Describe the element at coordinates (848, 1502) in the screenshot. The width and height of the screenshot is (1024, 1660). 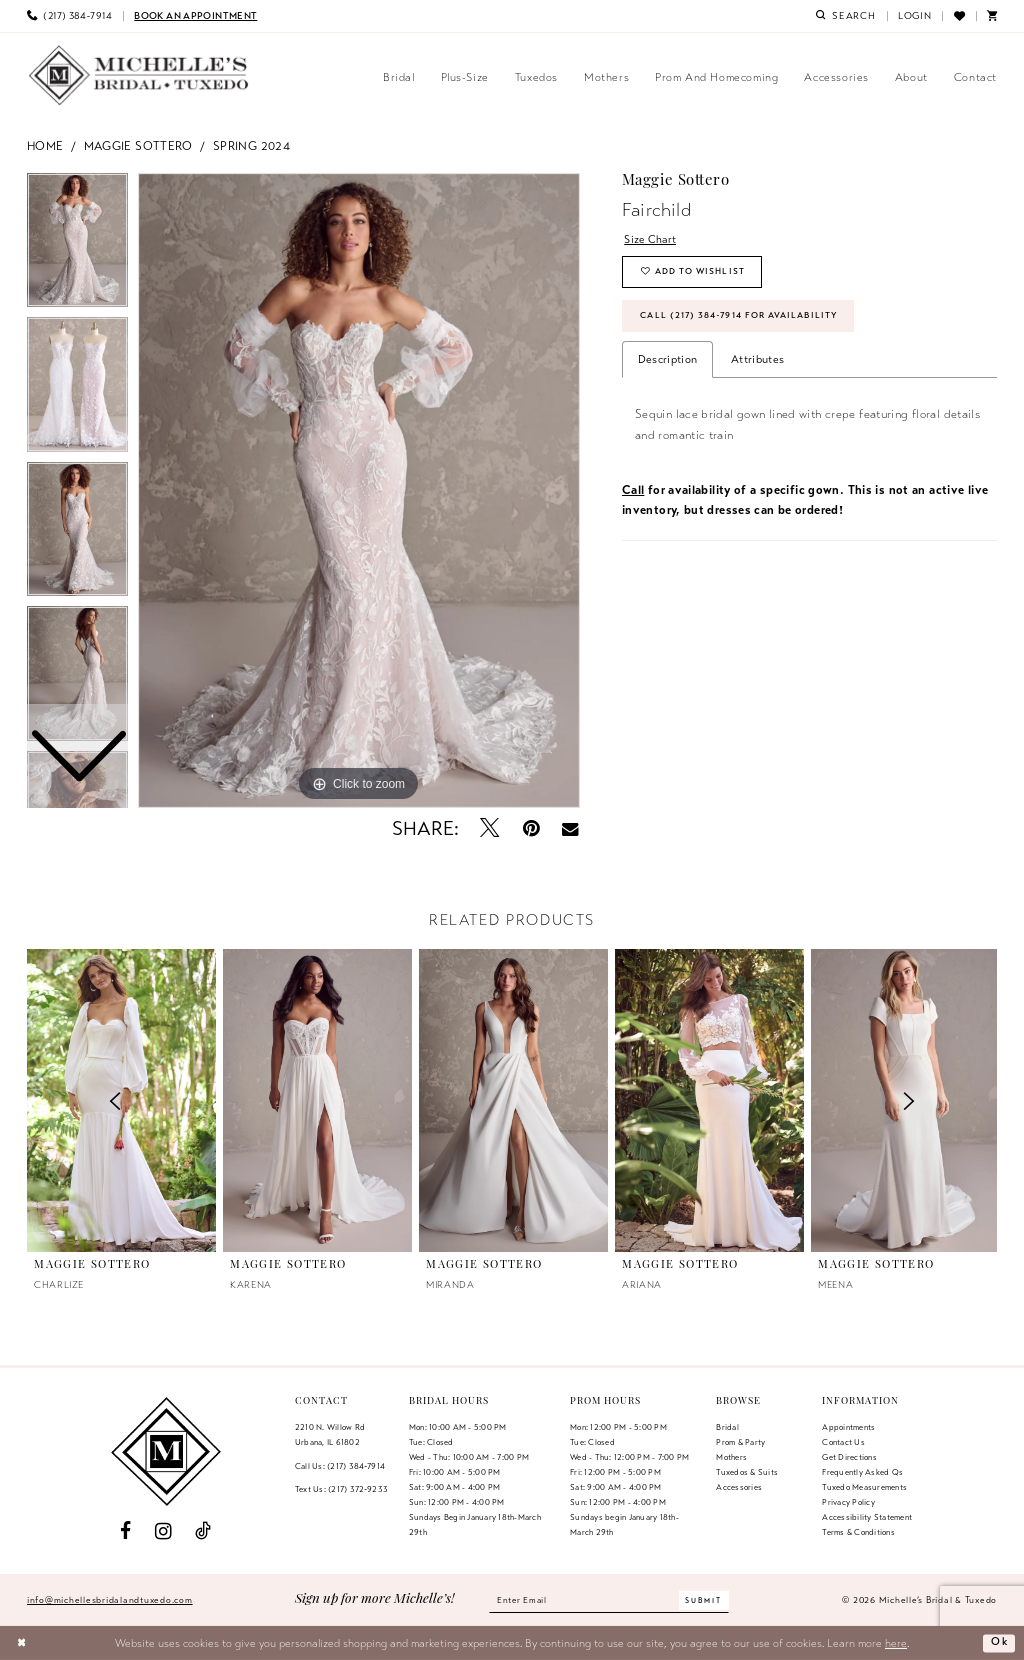
I see `Privacy Policy` at that location.